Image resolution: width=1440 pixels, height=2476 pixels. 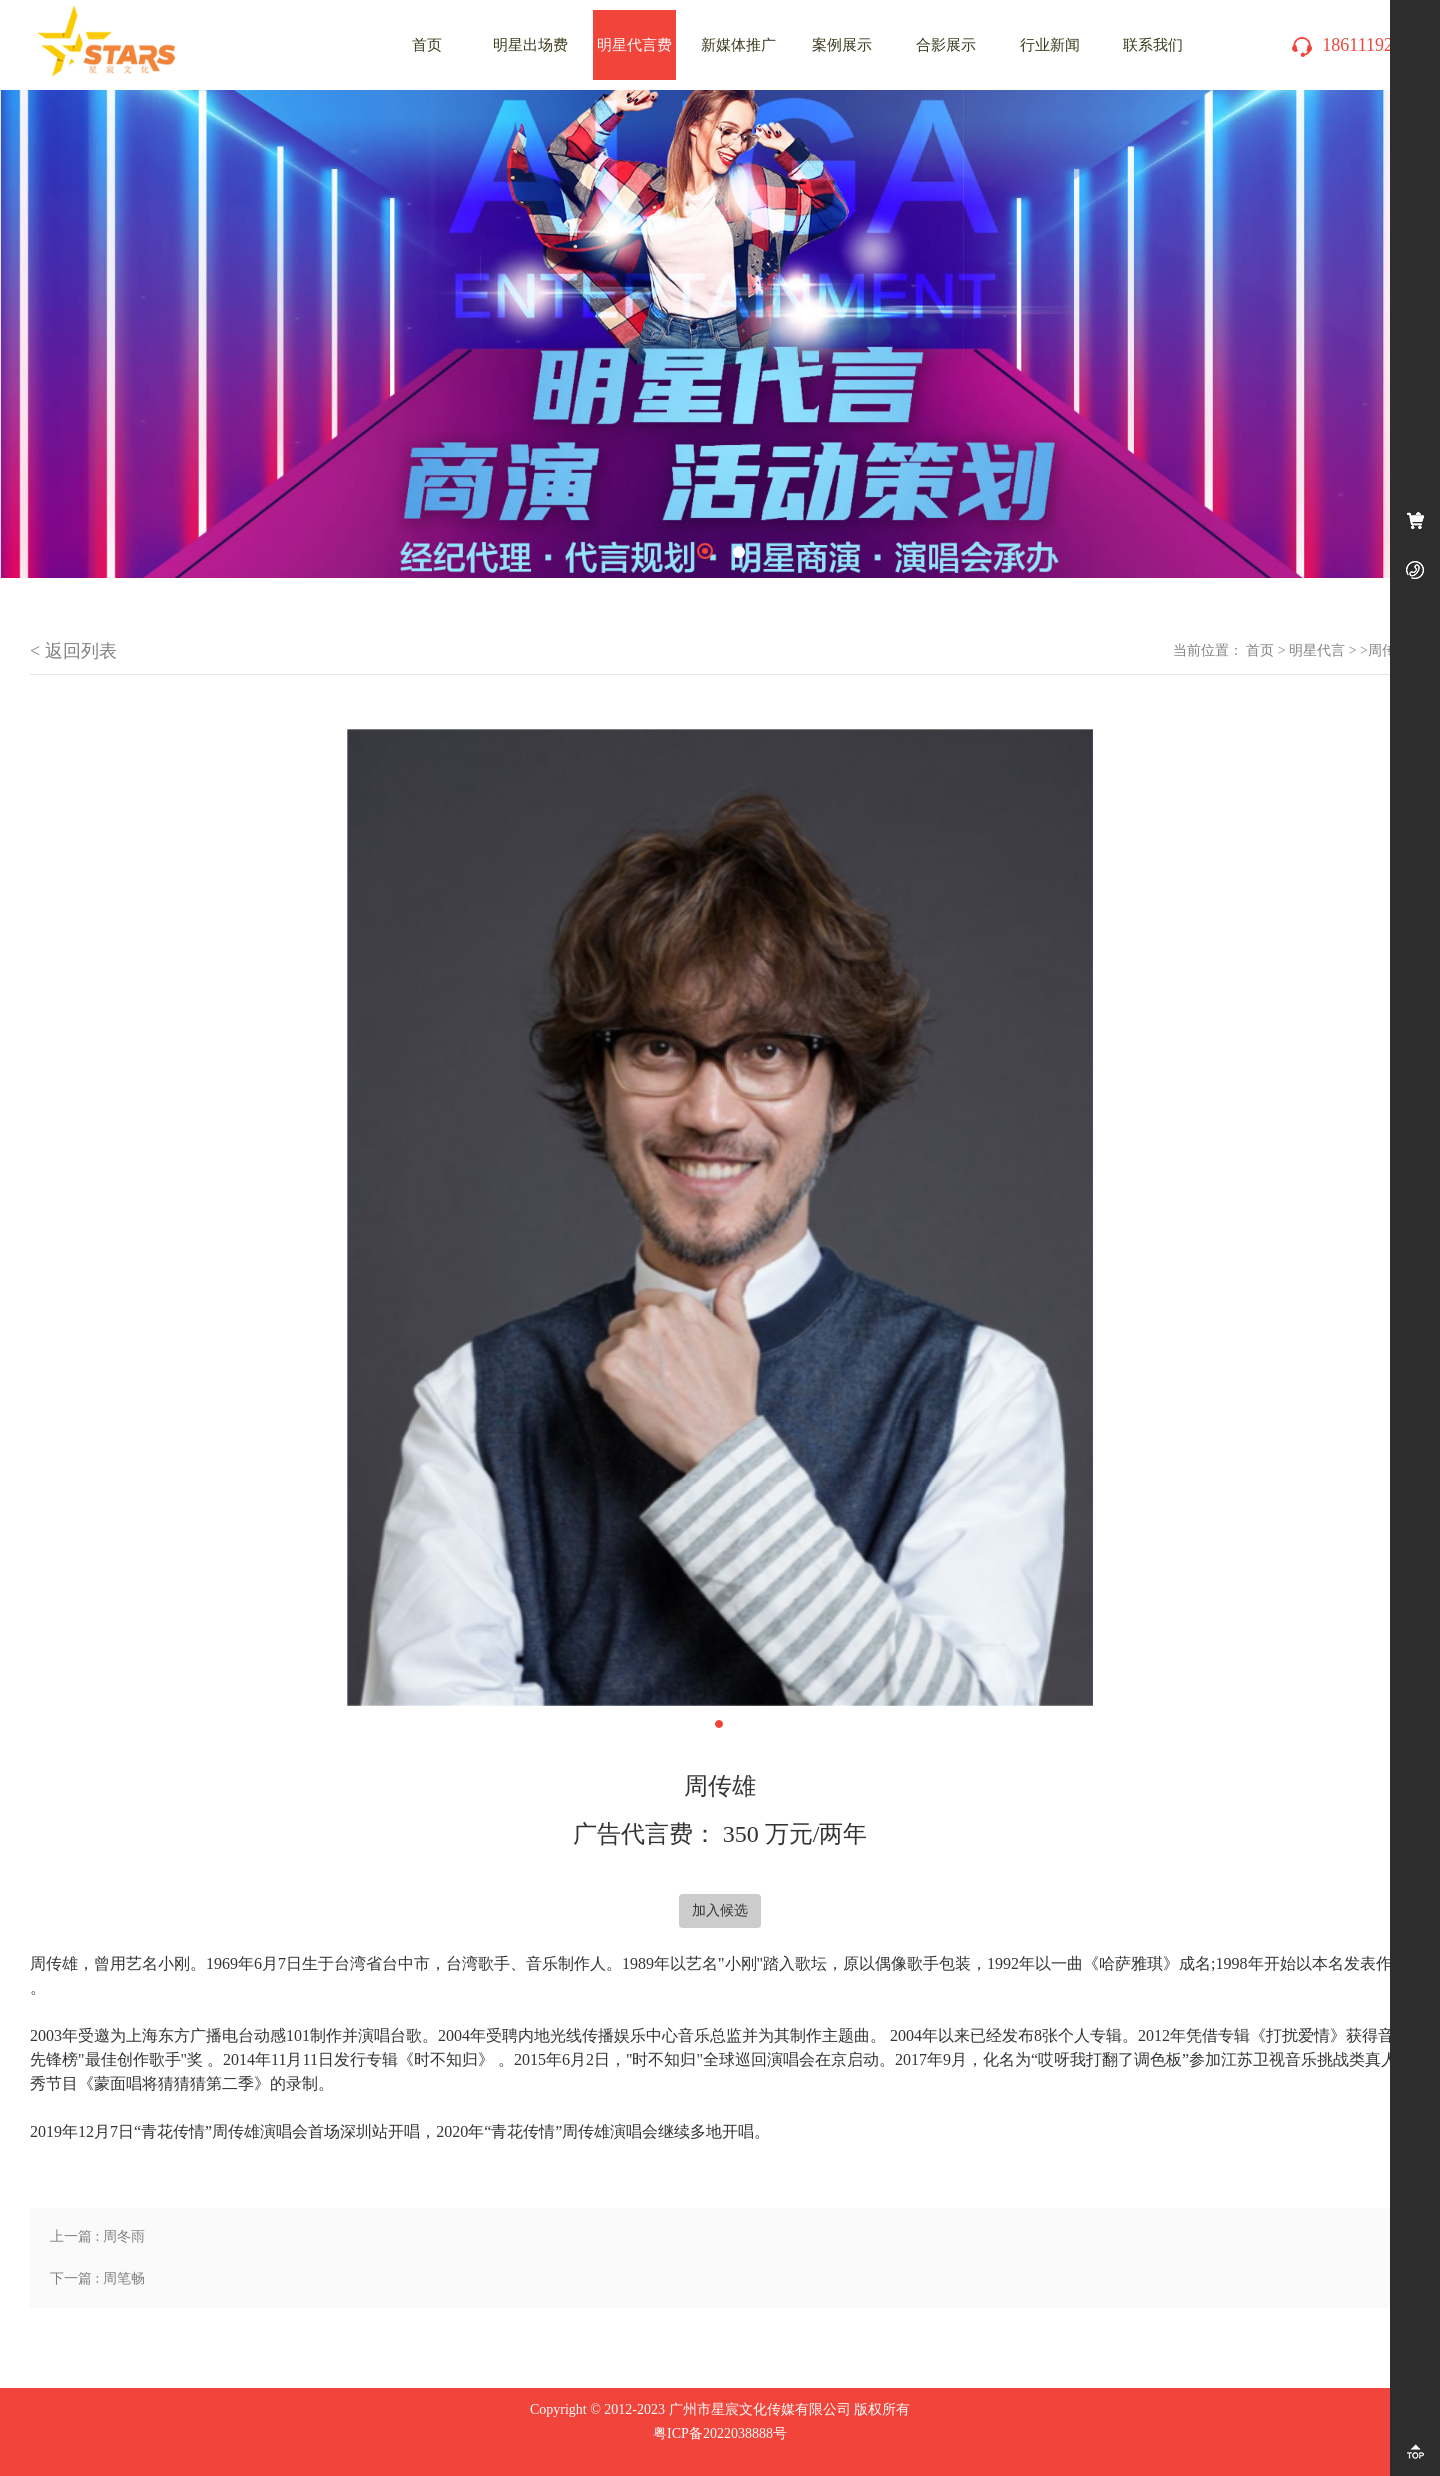 I want to click on < 返回列表, so click(x=73, y=651).